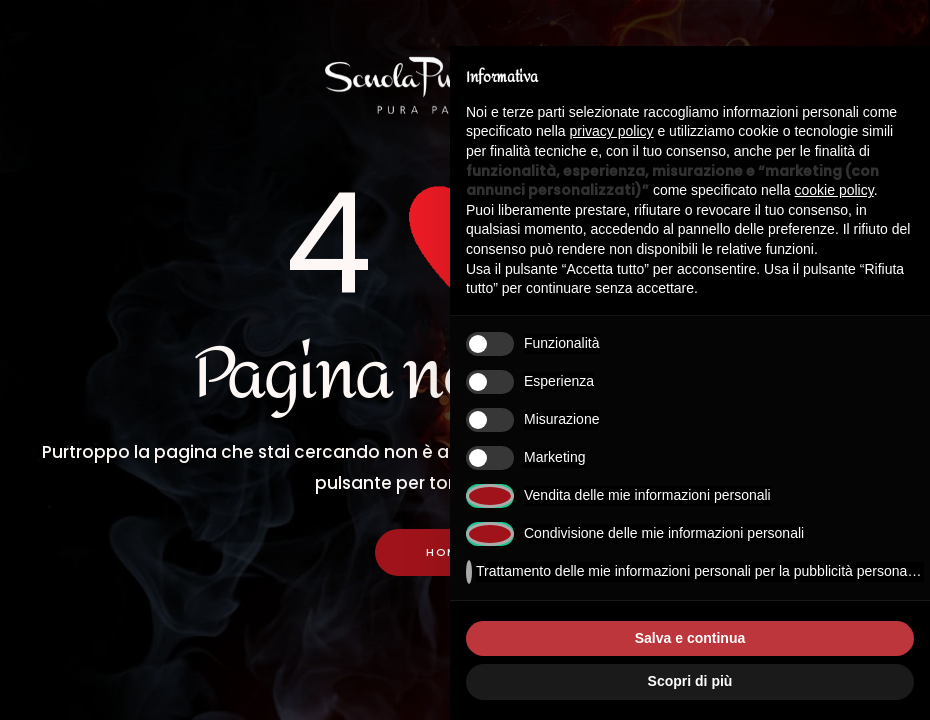  I want to click on privacy policy [button], so click(612, 131).